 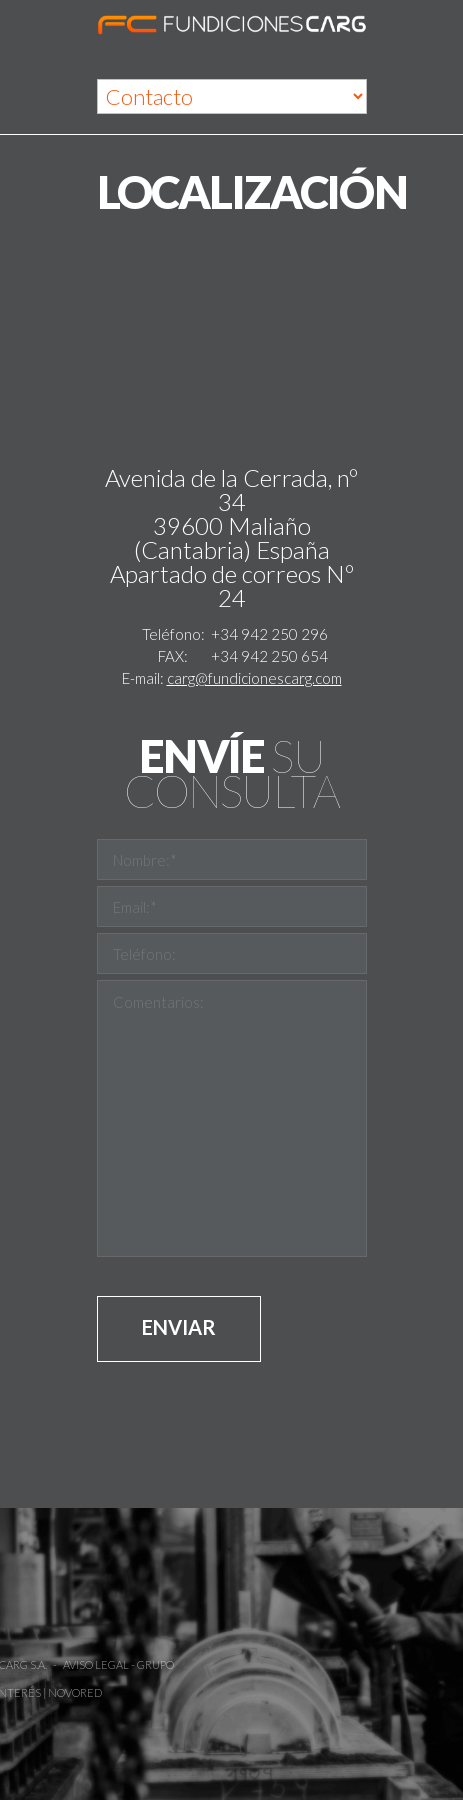 What do you see at coordinates (38, 1664) in the screenshot?
I see `Aviso Legal` at bounding box center [38, 1664].